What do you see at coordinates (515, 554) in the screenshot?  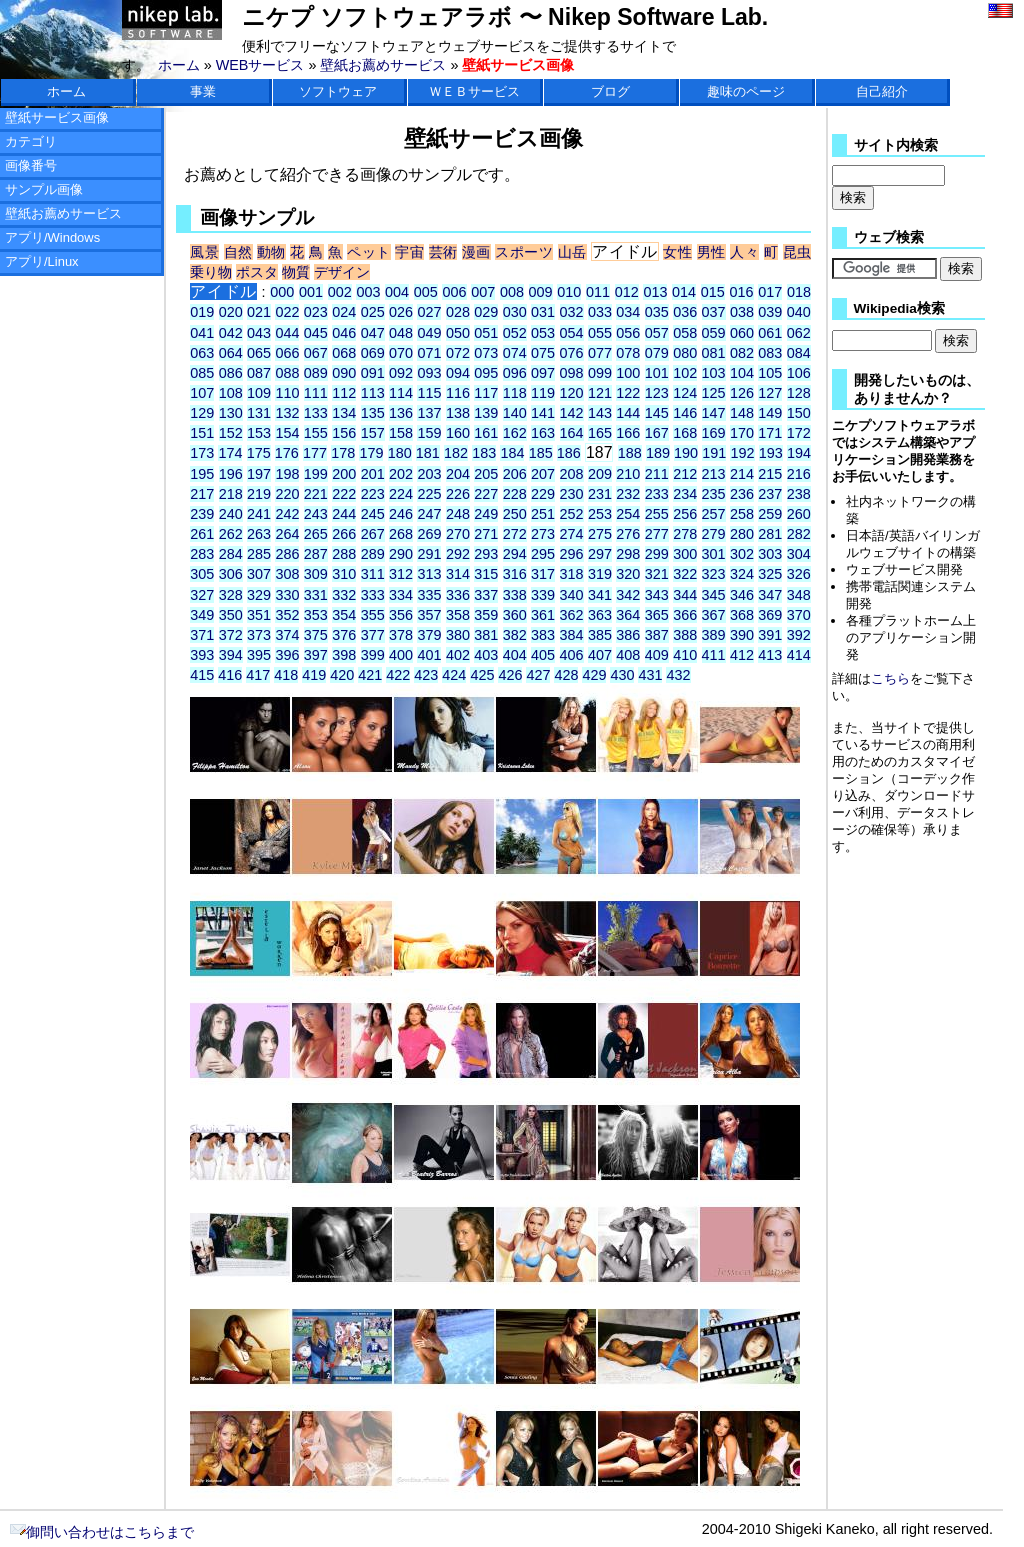 I see `294` at bounding box center [515, 554].